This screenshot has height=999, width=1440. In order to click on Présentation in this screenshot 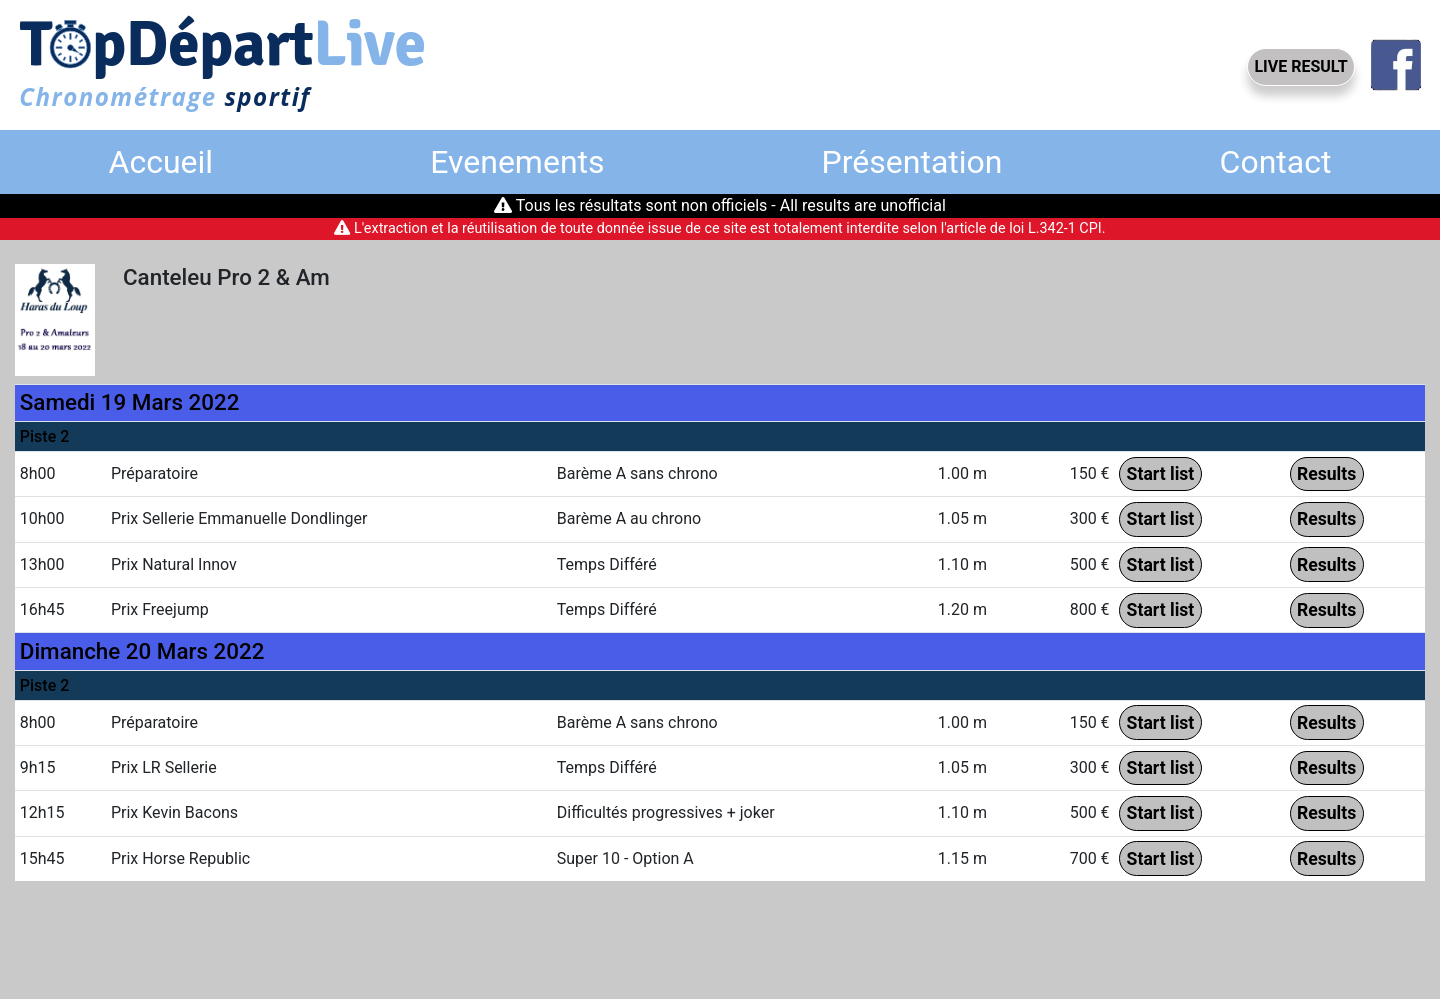, I will do `click(912, 162)`.